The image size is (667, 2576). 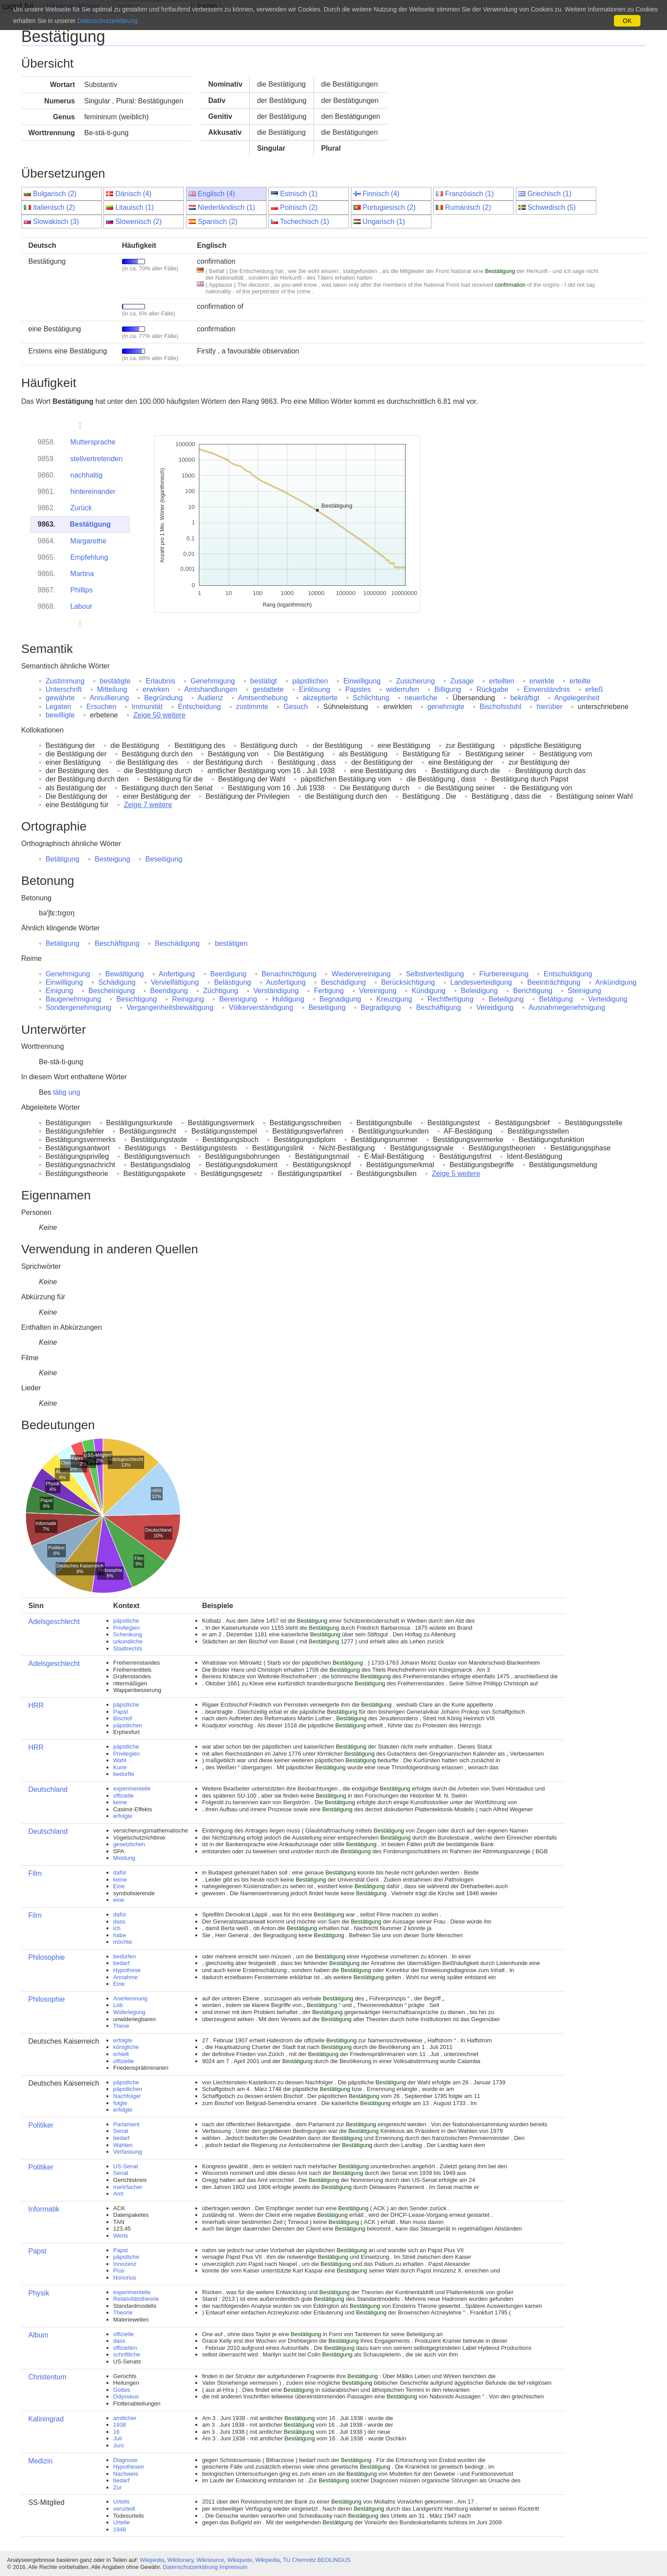 I want to click on Annullierung, so click(x=109, y=698).